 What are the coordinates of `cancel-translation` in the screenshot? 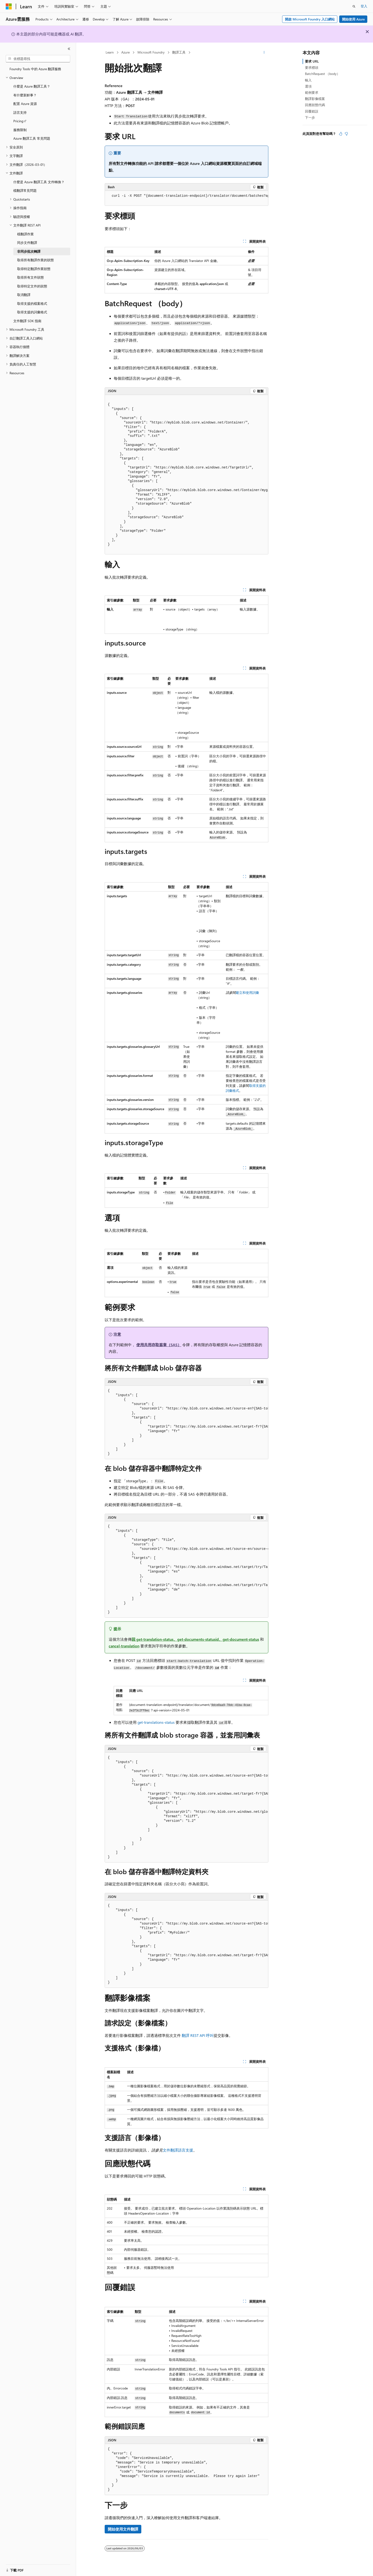 It's located at (124, 1645).